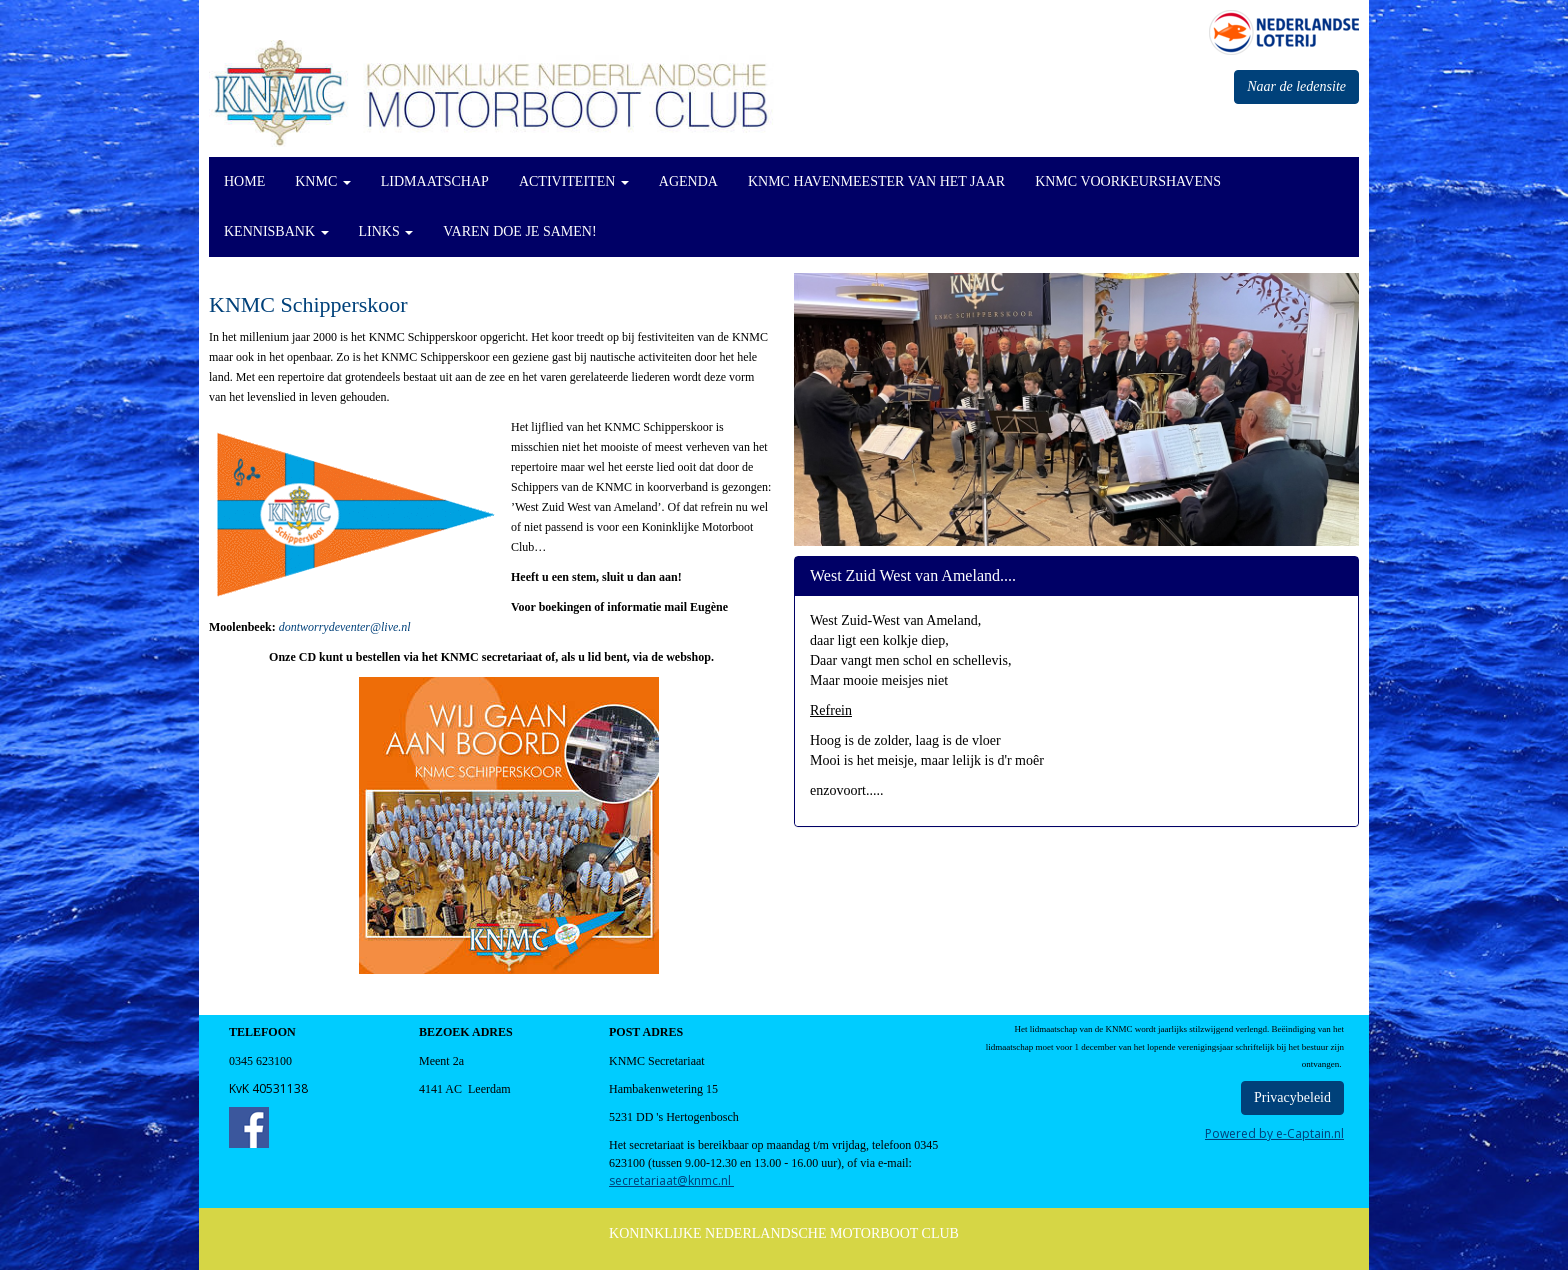  I want to click on Privacybeleid [button], so click(1292, 1097).